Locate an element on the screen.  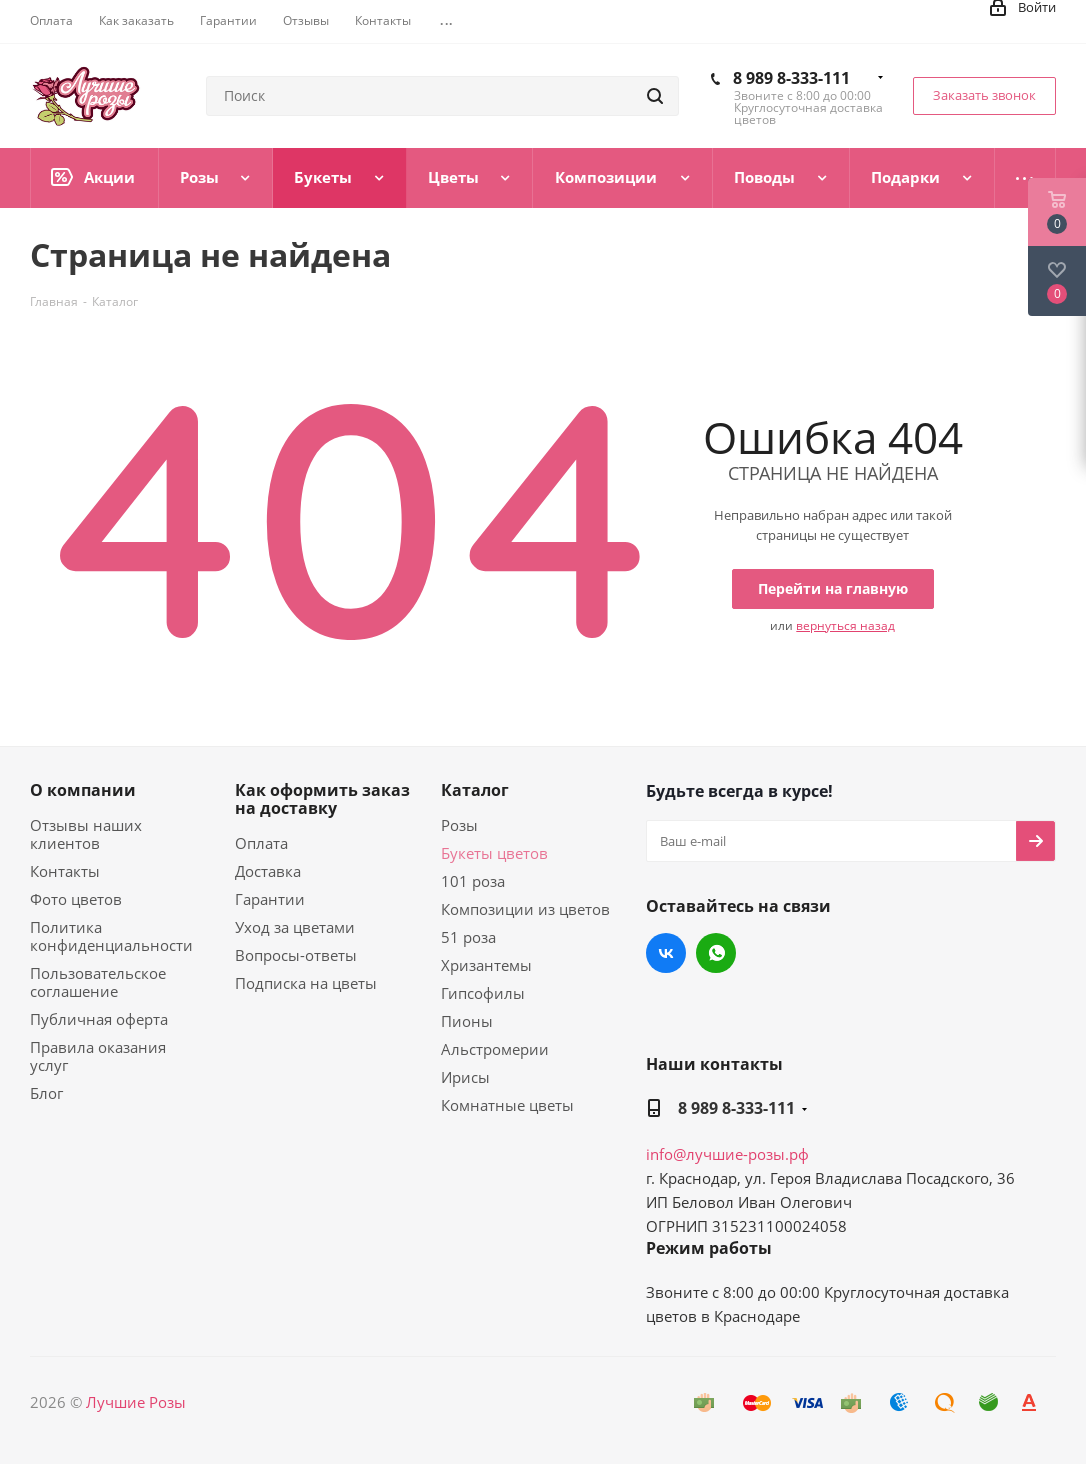
Букеты цветов is located at coordinates (494, 853).